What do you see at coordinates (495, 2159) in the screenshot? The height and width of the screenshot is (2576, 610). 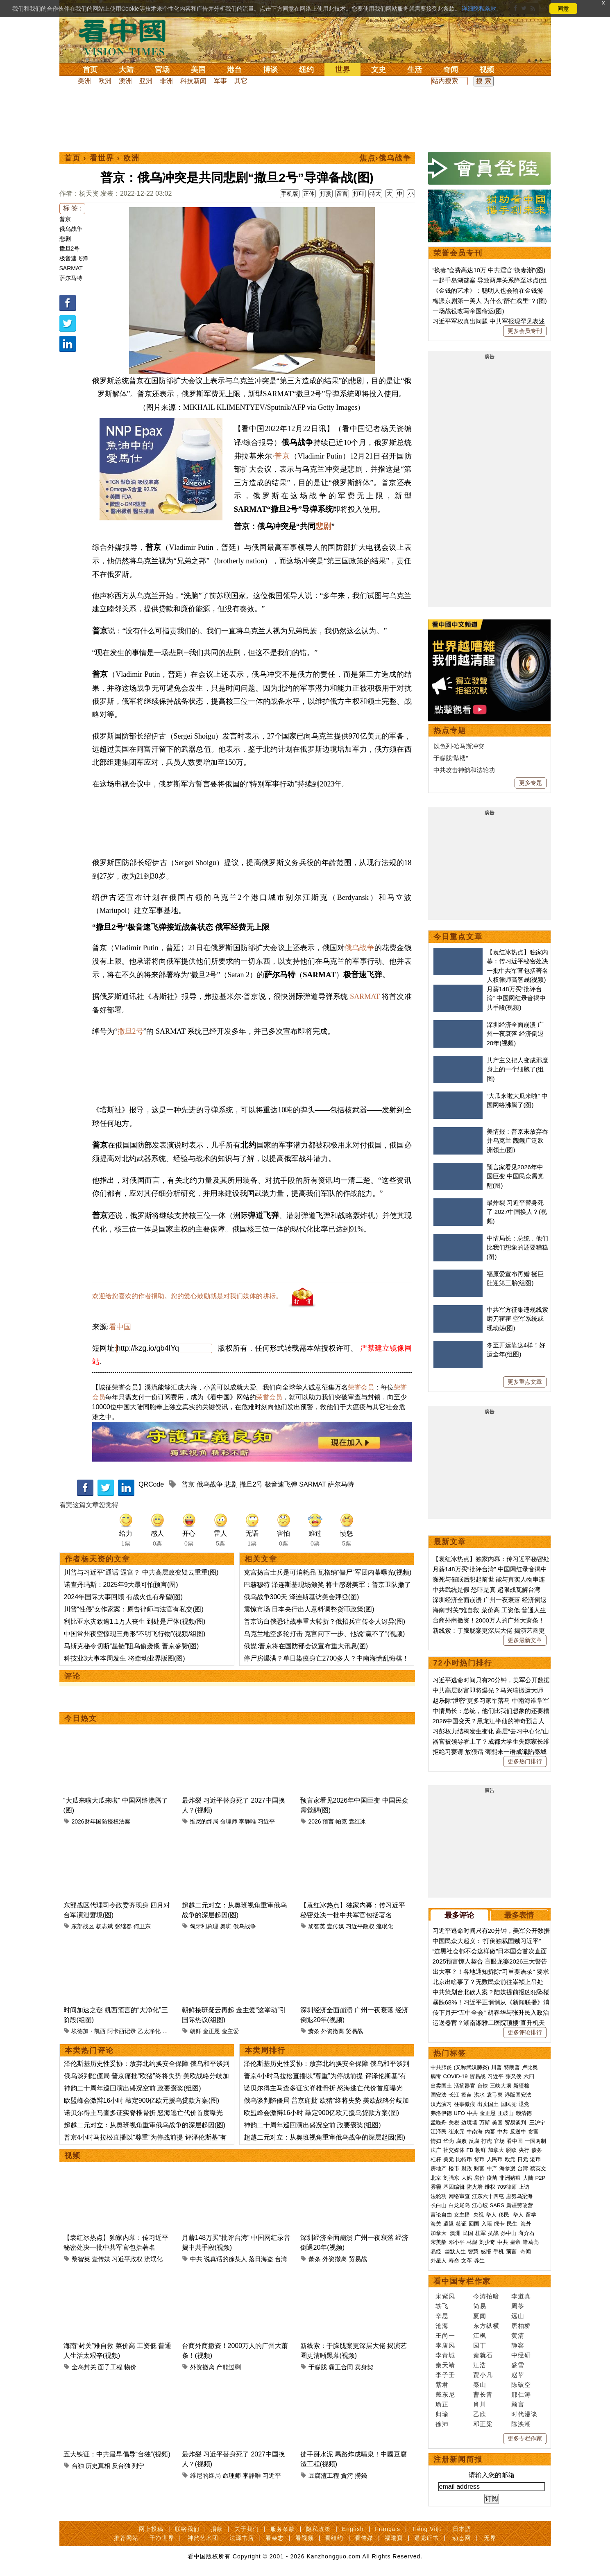 I see `人民币` at bounding box center [495, 2159].